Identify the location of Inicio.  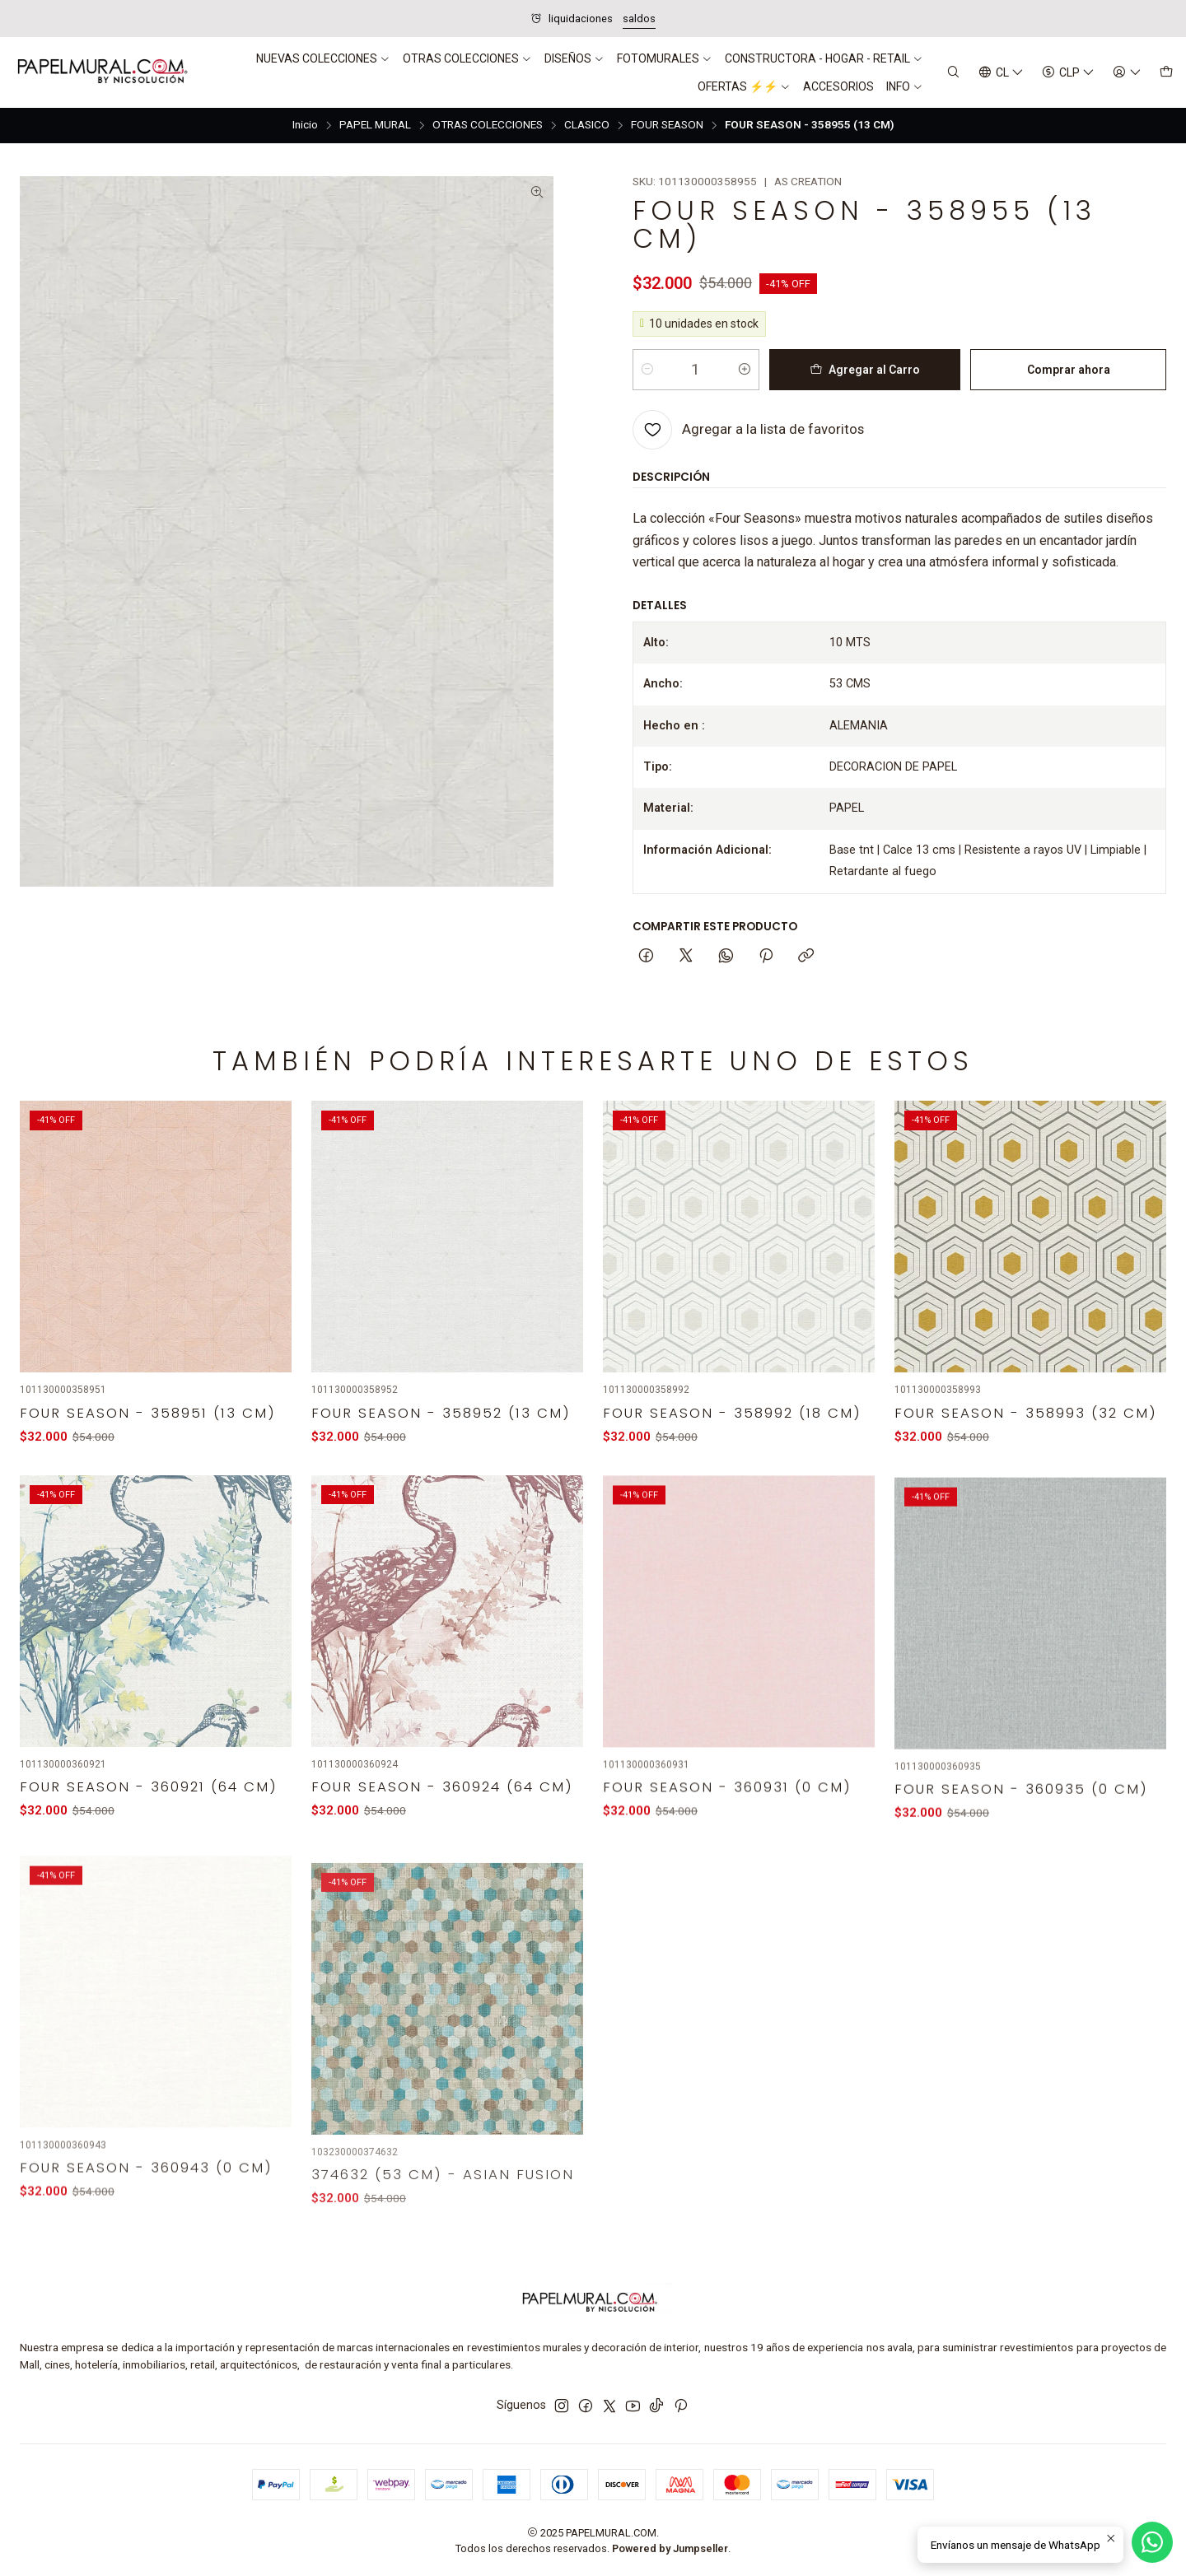
(305, 125).